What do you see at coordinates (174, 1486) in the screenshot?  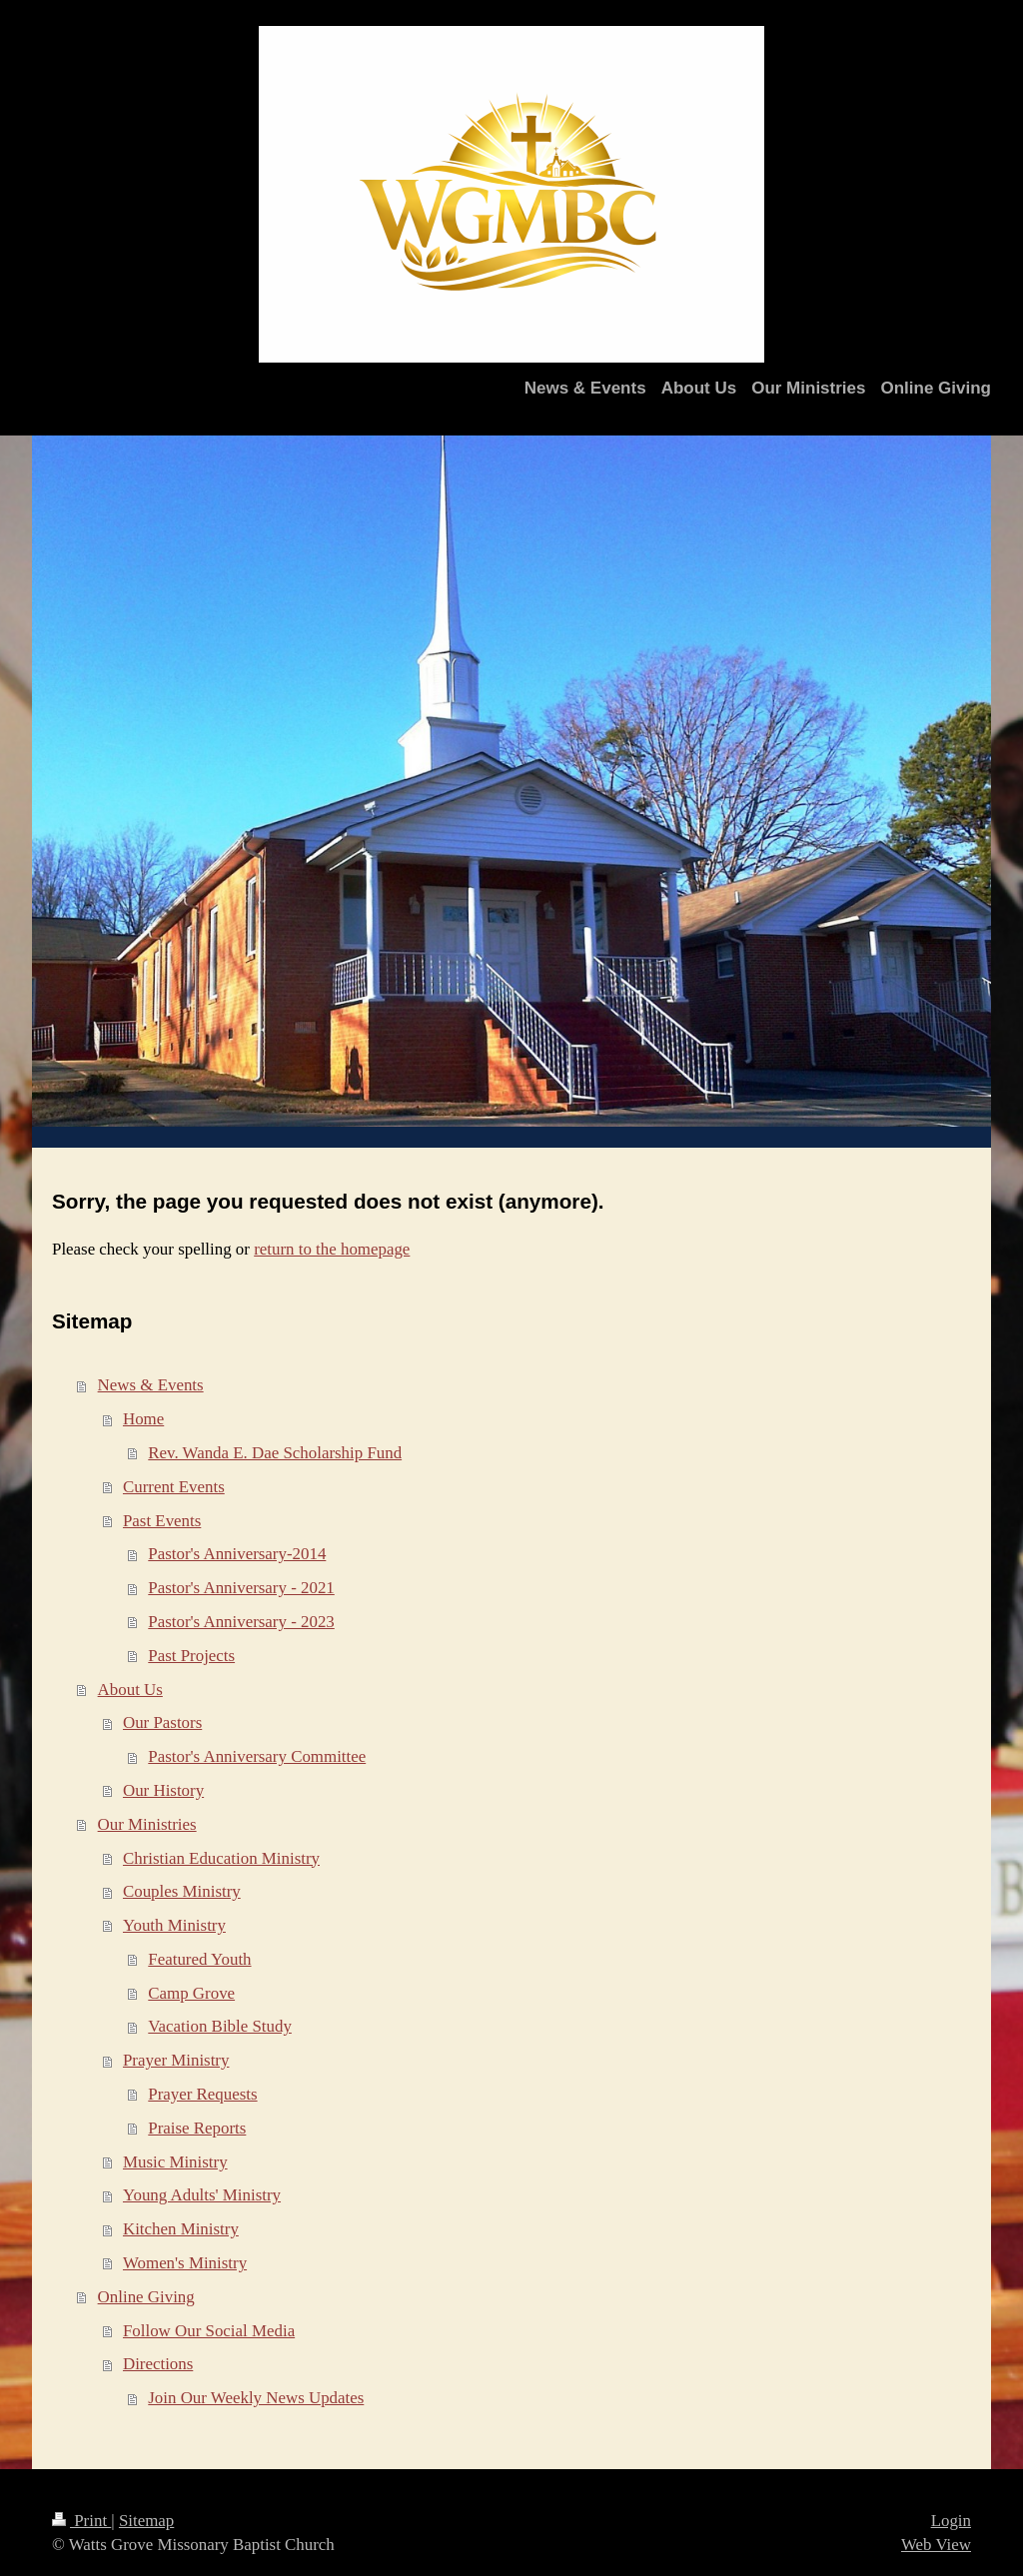 I see `Current Events` at bounding box center [174, 1486].